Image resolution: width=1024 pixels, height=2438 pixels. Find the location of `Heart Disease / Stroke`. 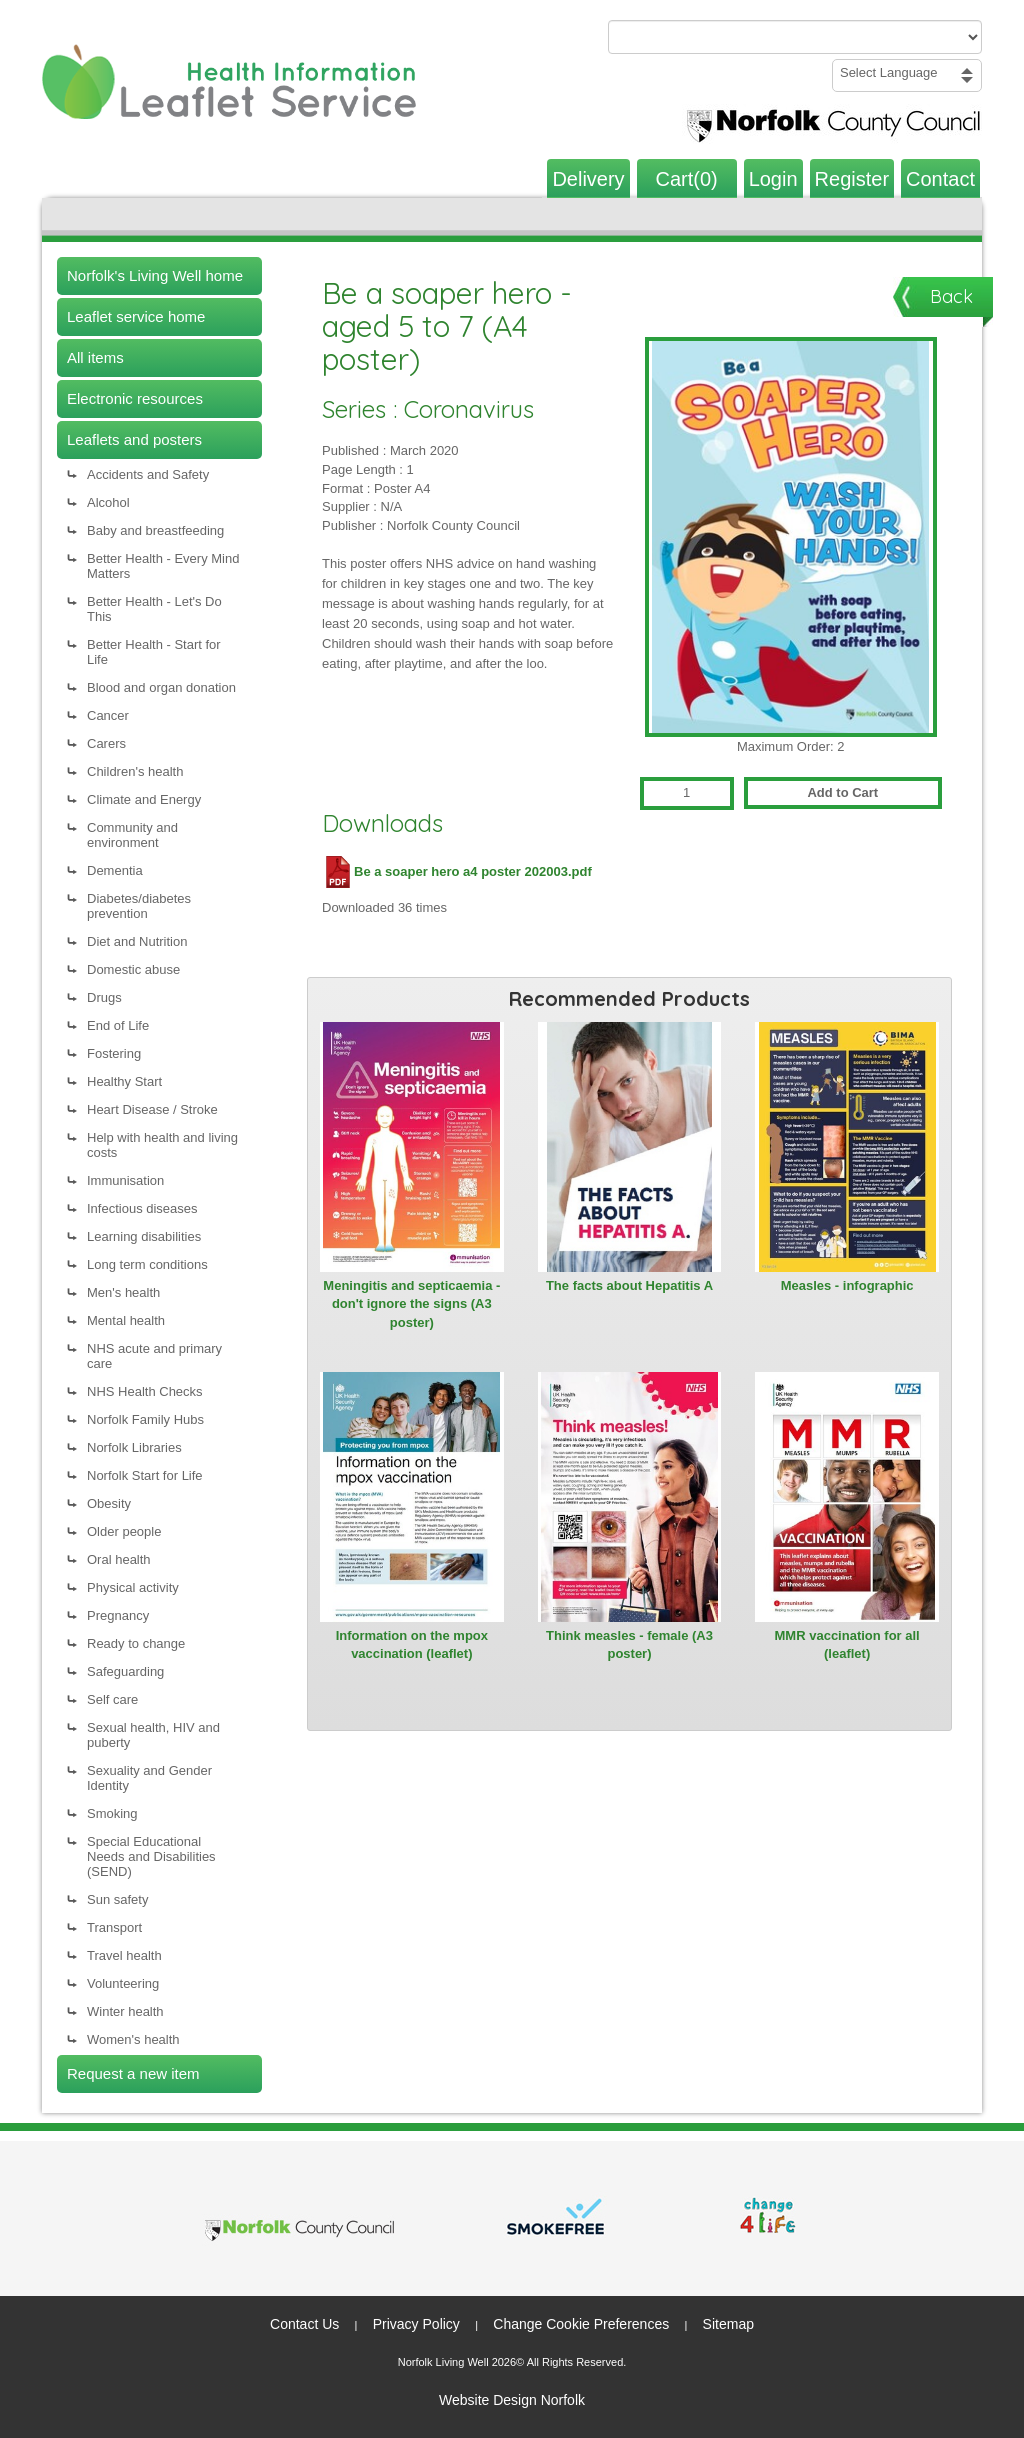

Heart Disease / Stroke is located at coordinates (152, 1109).